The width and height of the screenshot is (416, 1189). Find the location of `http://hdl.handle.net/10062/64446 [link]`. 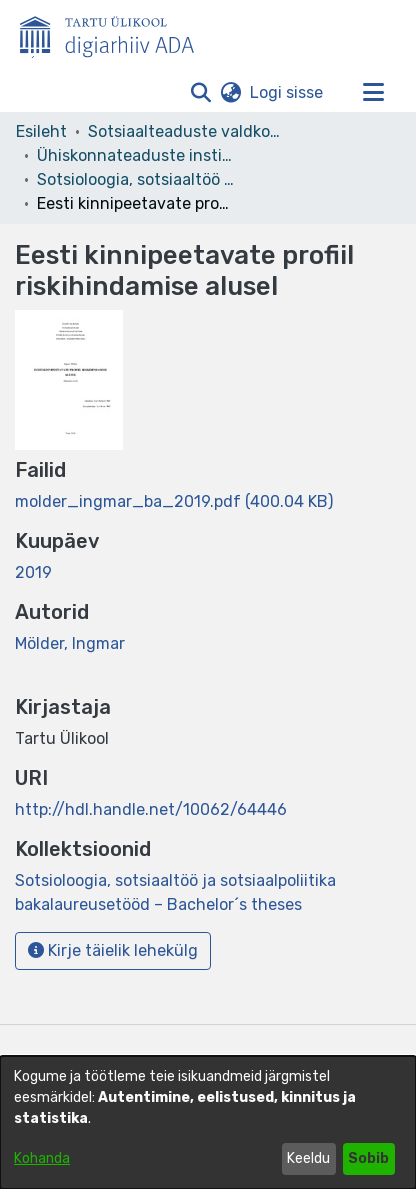

http://hdl.handle.net/10062/64446 [link] is located at coordinates (151, 809).